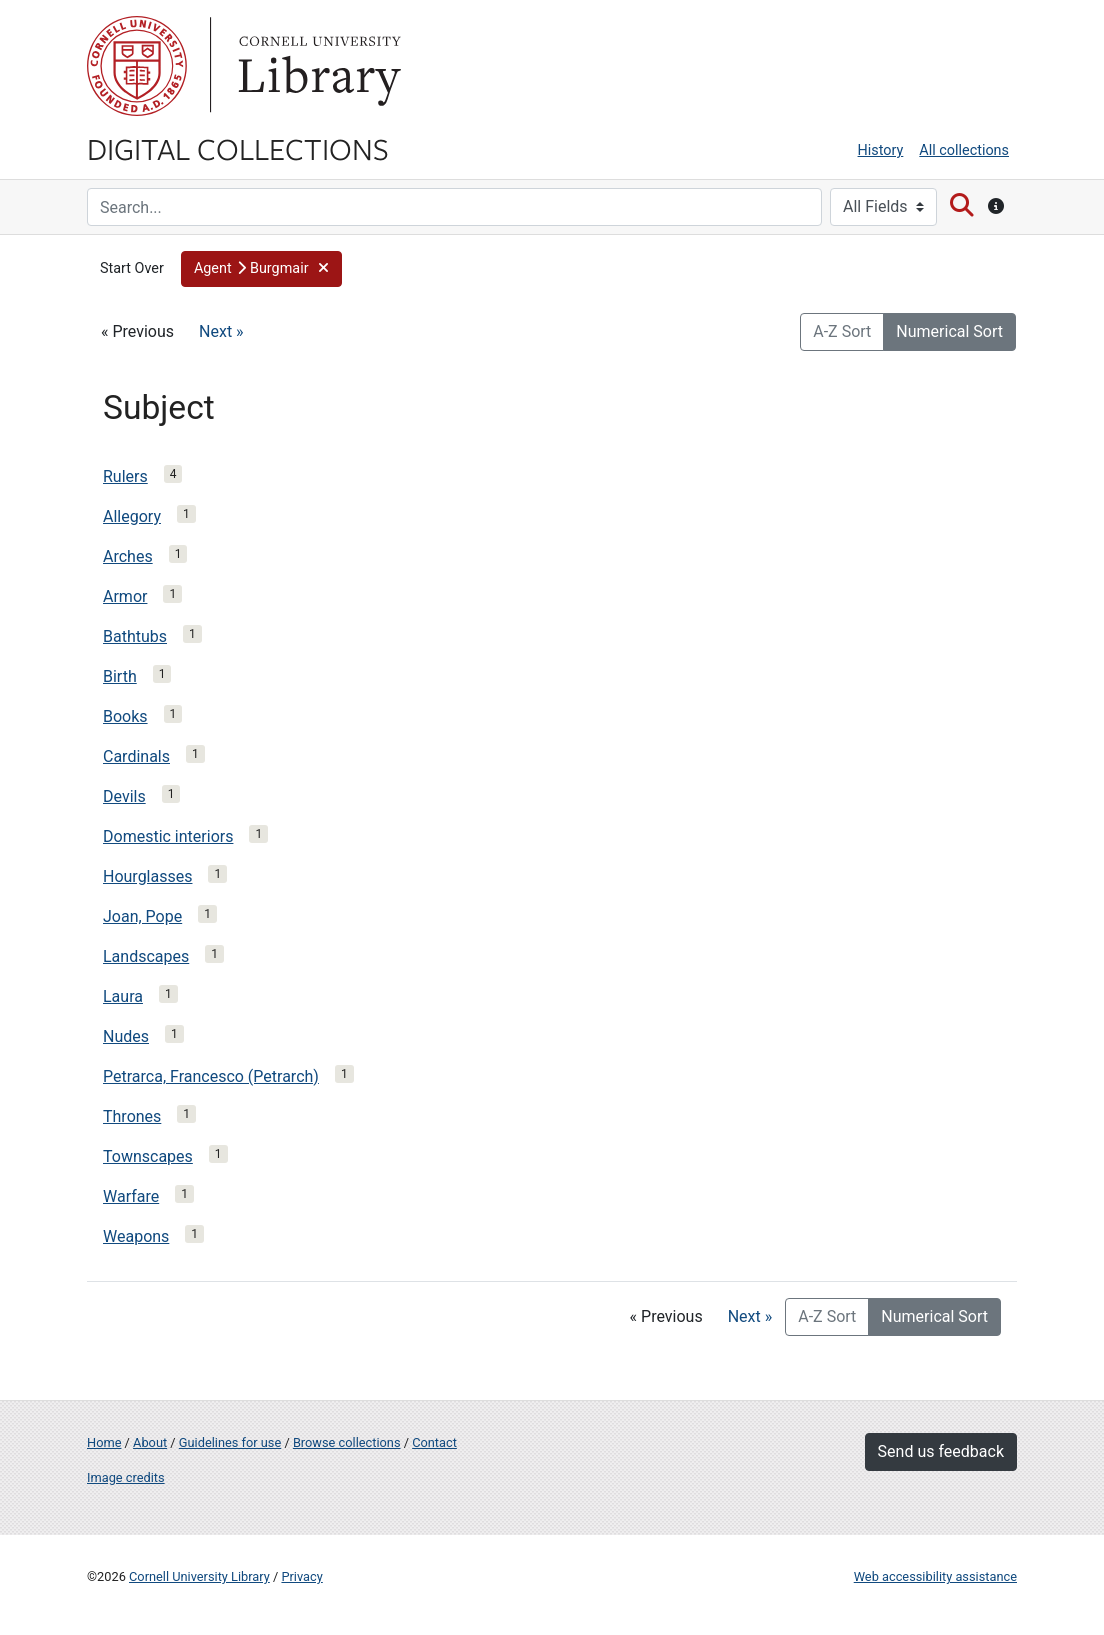 This screenshot has width=1104, height=1635. I want to click on Joan, Pope, so click(142, 916).